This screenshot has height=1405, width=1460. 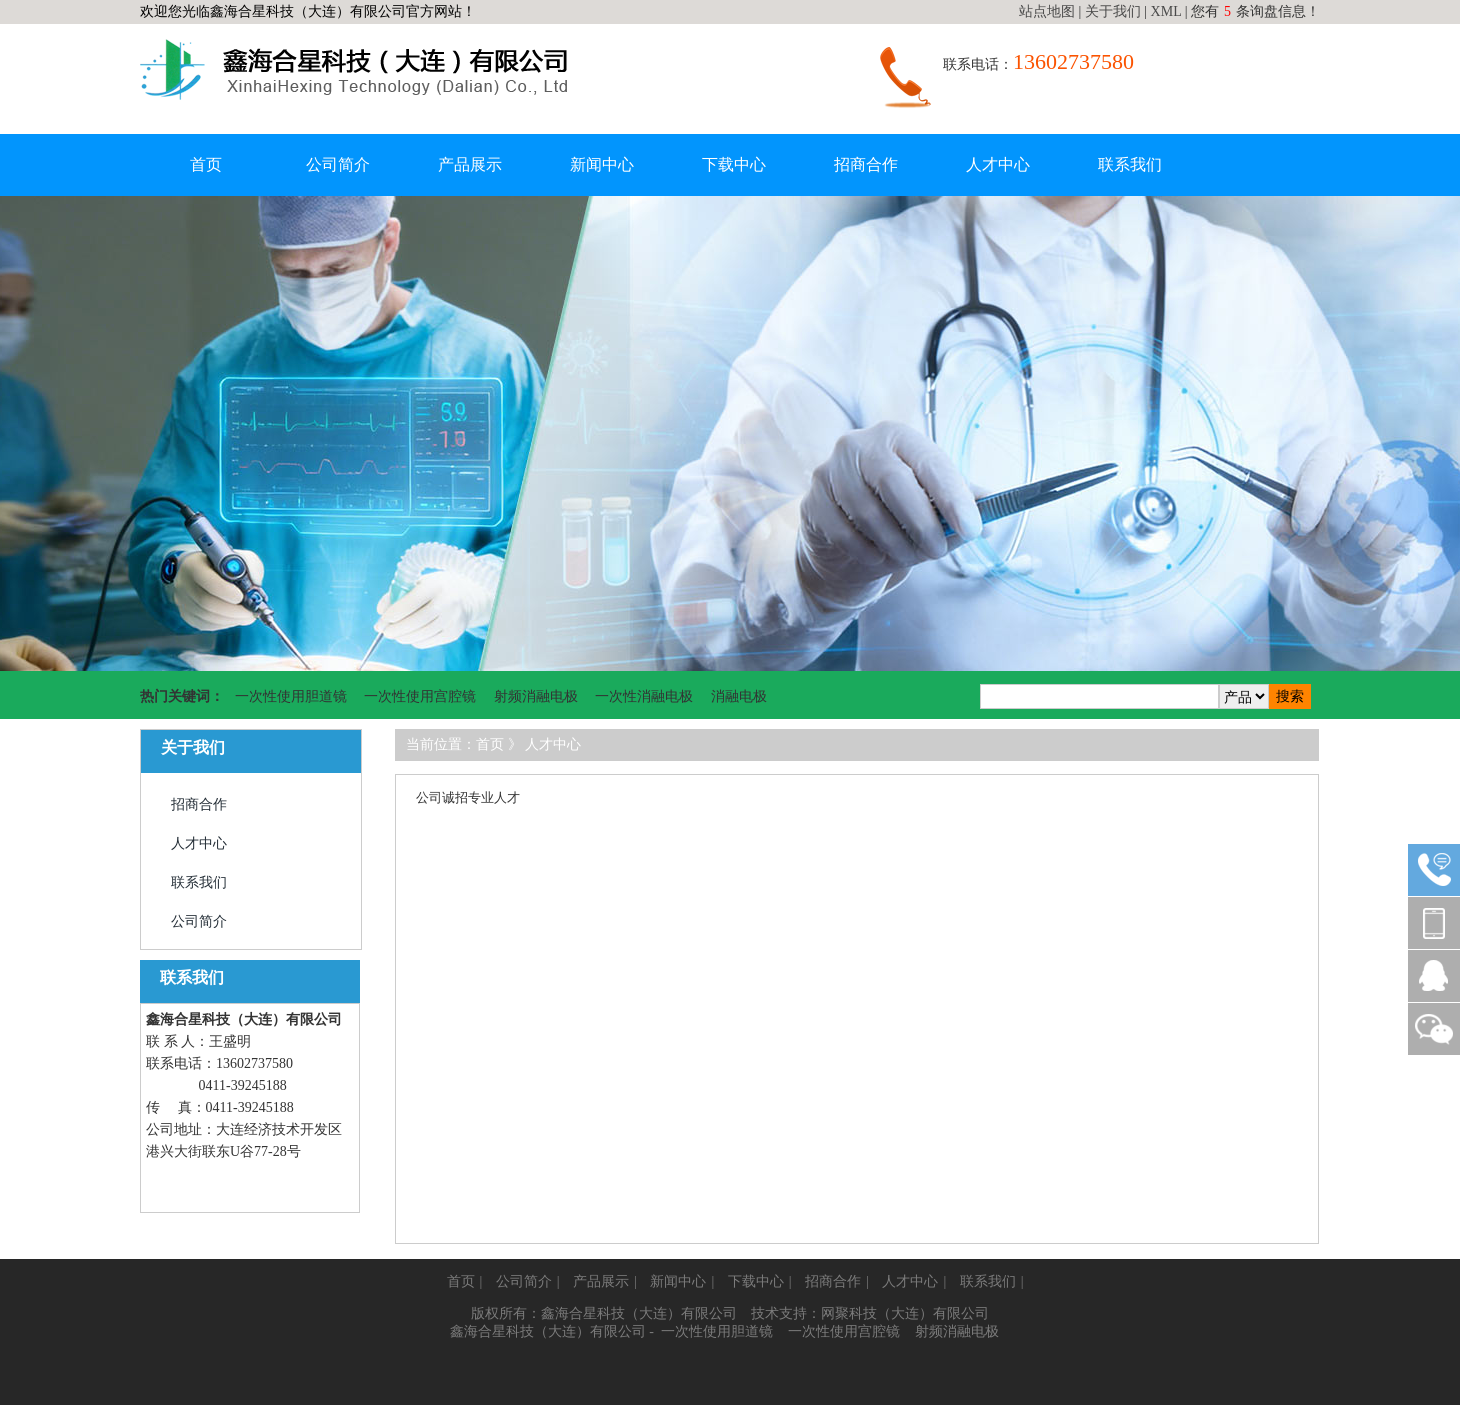 I want to click on 射频消融电极, so click(x=536, y=696).